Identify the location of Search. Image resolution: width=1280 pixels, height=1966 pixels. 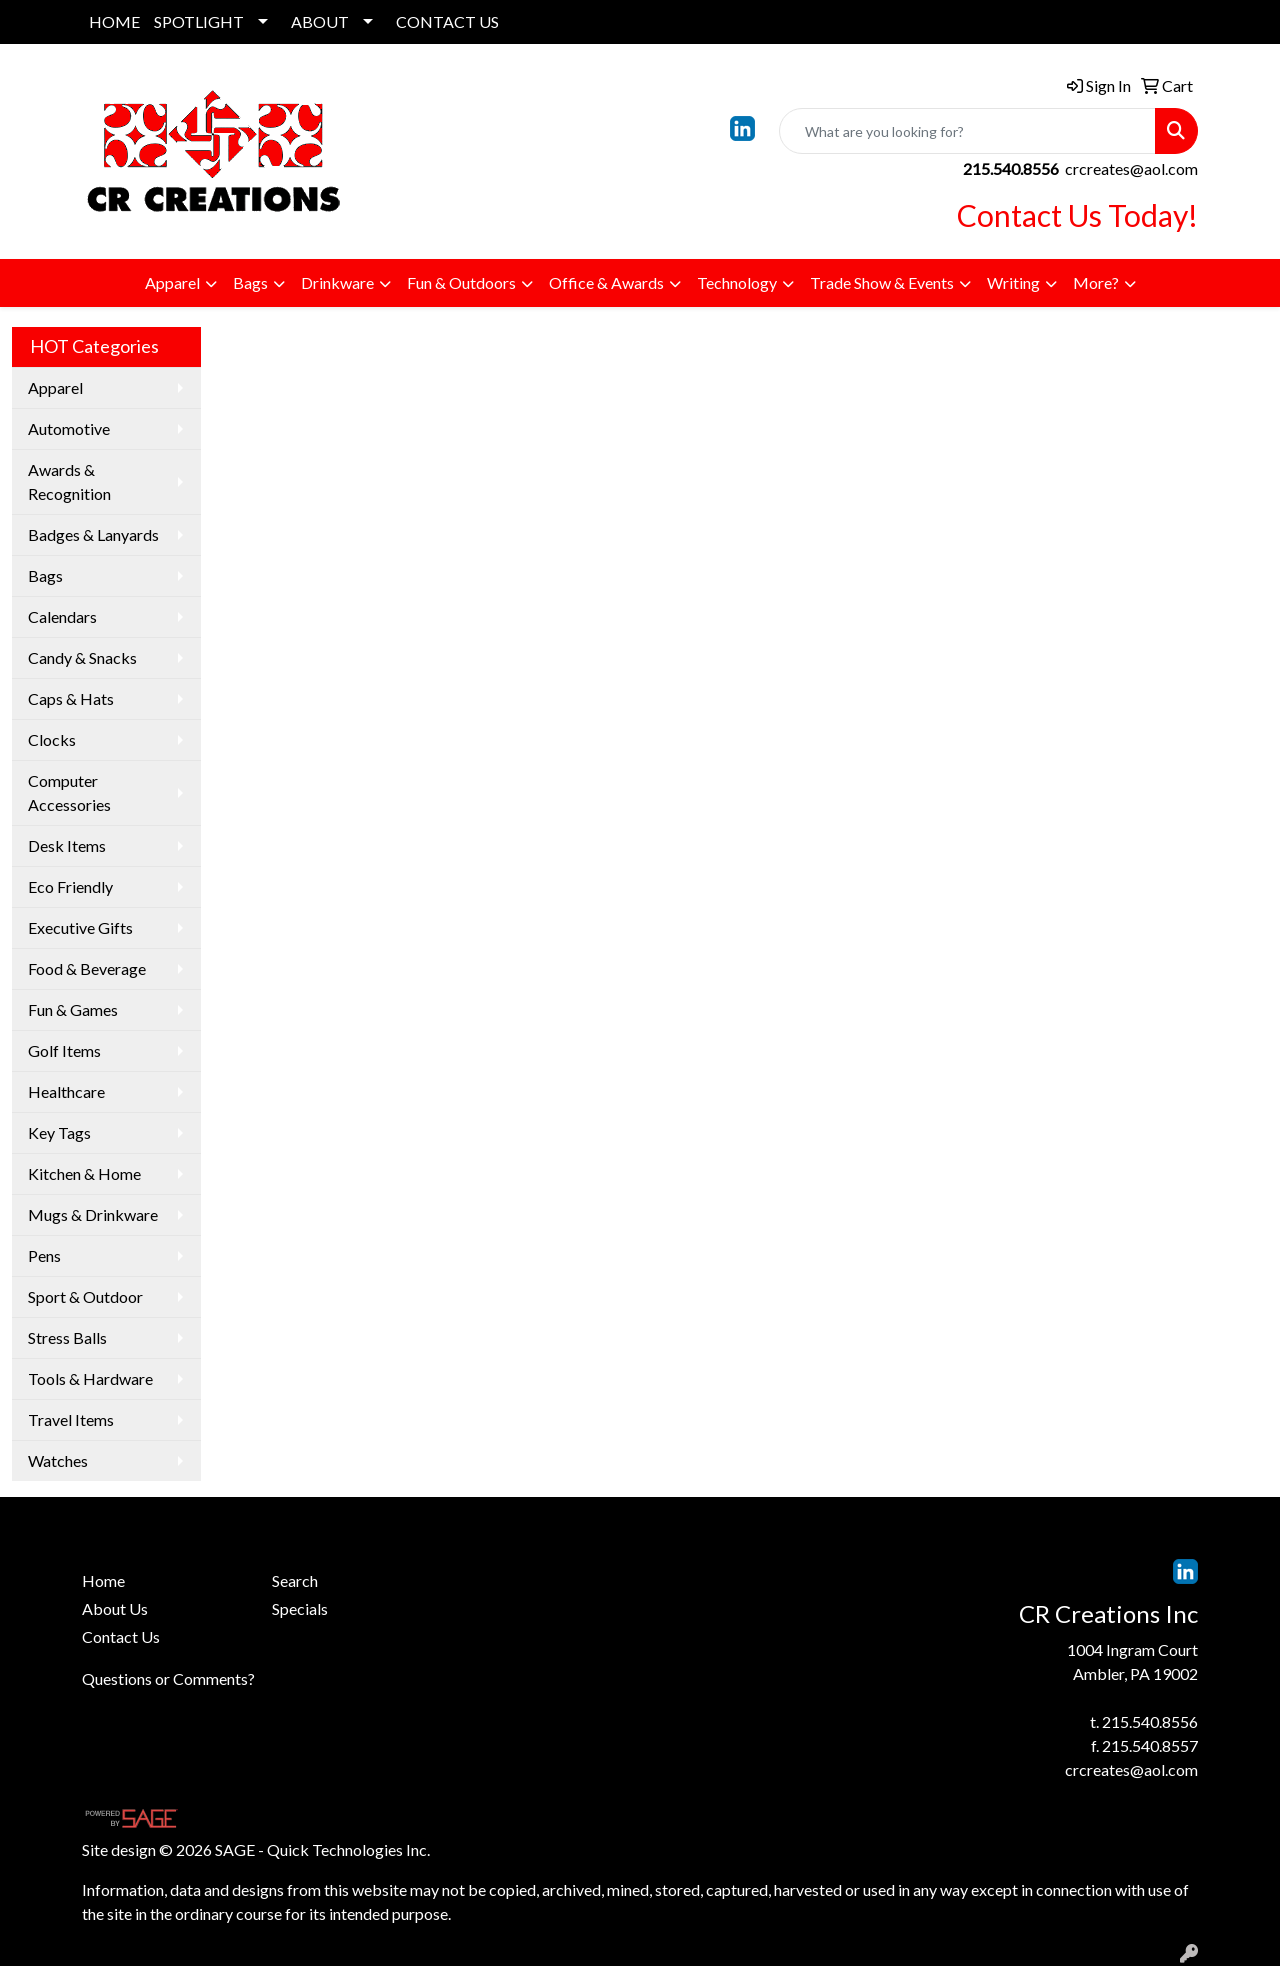
(295, 1580).